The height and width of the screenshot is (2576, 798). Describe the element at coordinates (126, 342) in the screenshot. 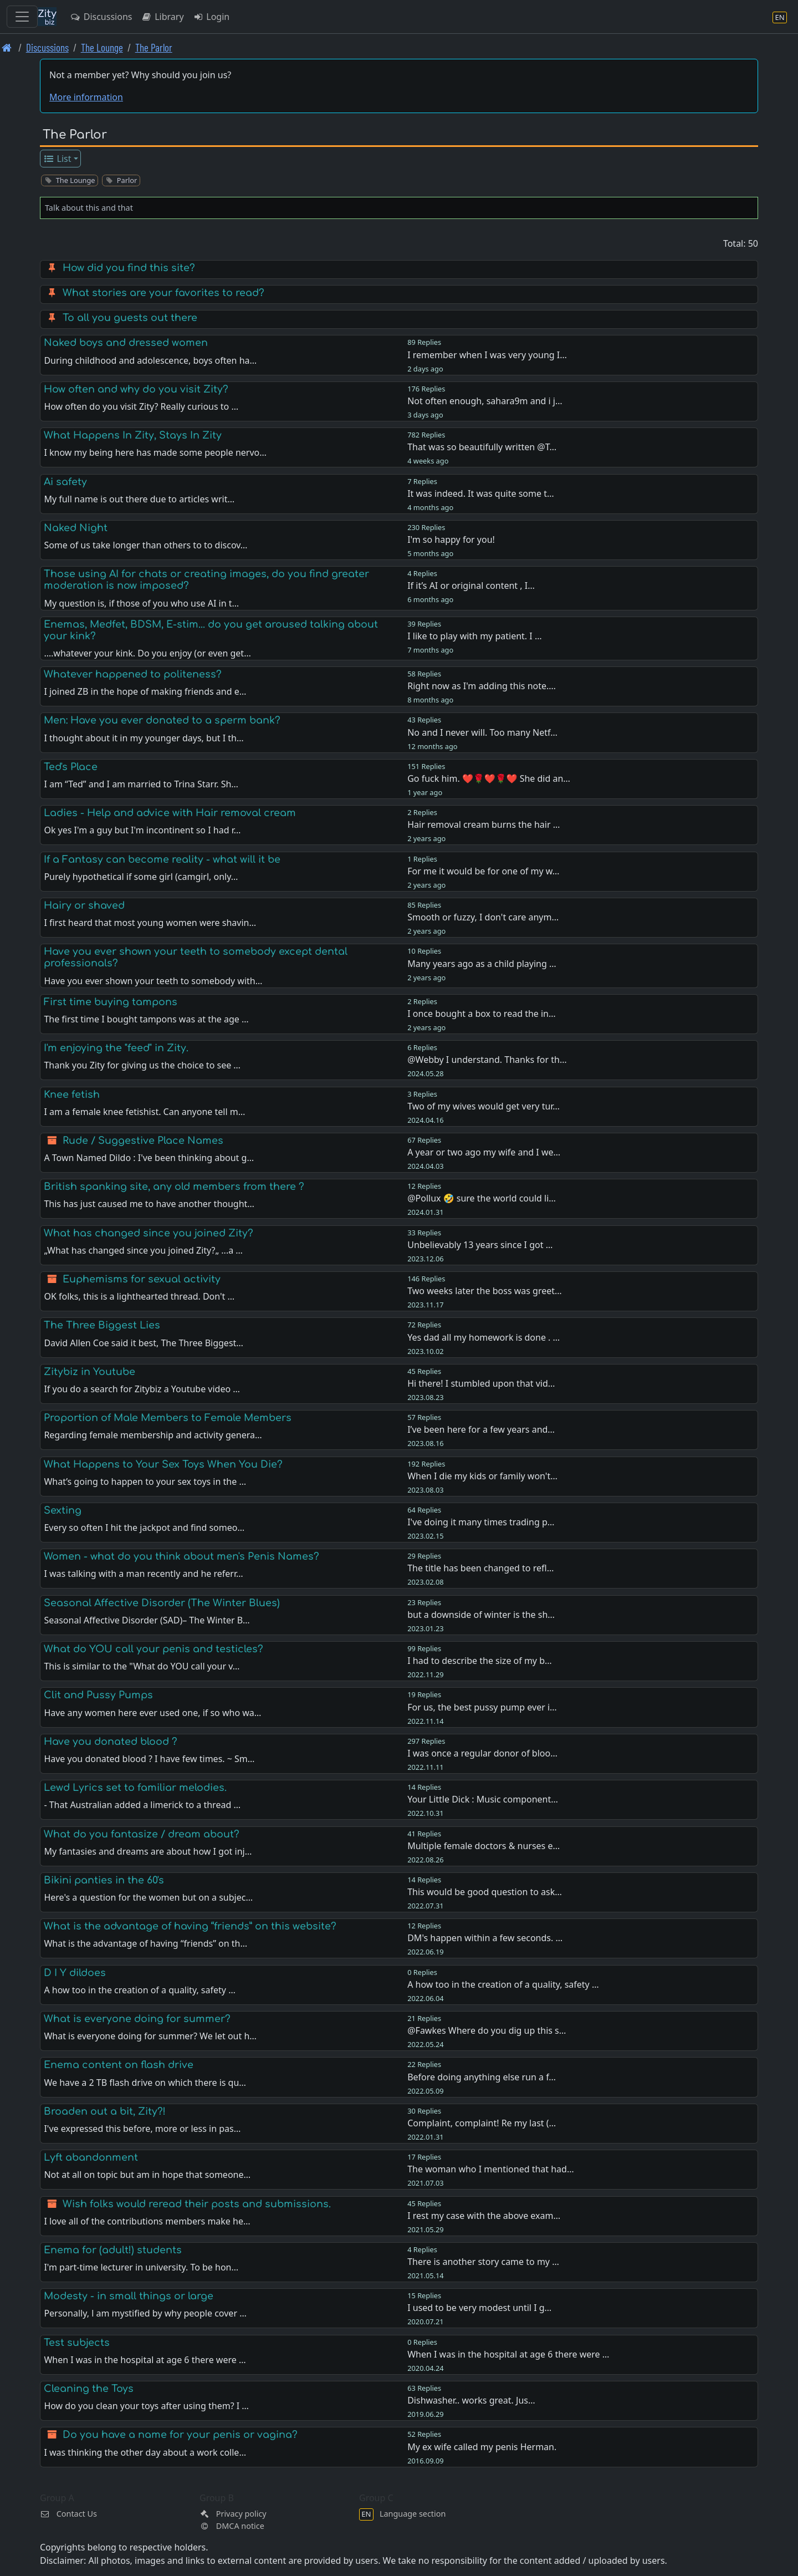

I see `Naked boys and dressed women` at that location.